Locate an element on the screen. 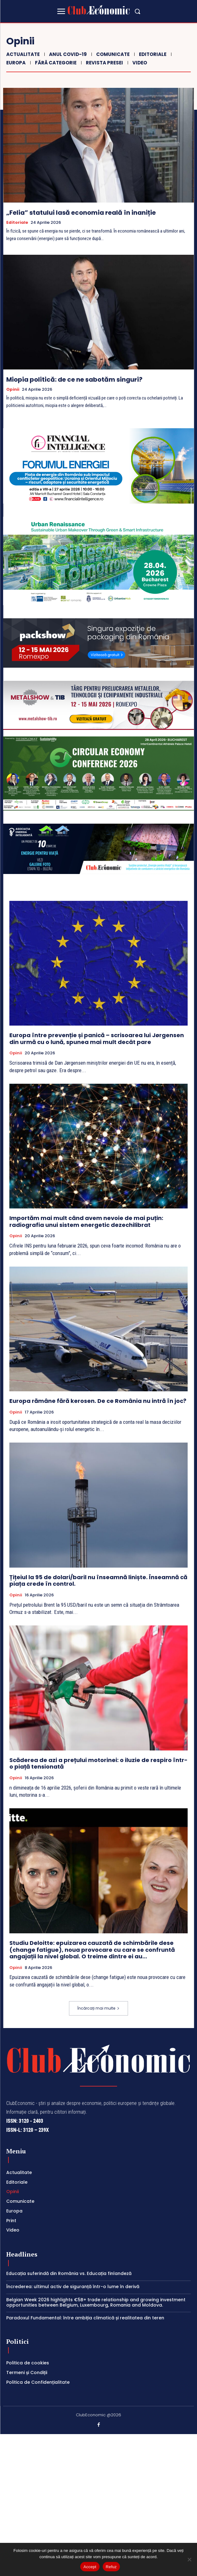 This screenshot has width=197, height=2576. Paradoxul Fundamental: între ambiția climatică și realitatea din teren is located at coordinates (85, 2318).